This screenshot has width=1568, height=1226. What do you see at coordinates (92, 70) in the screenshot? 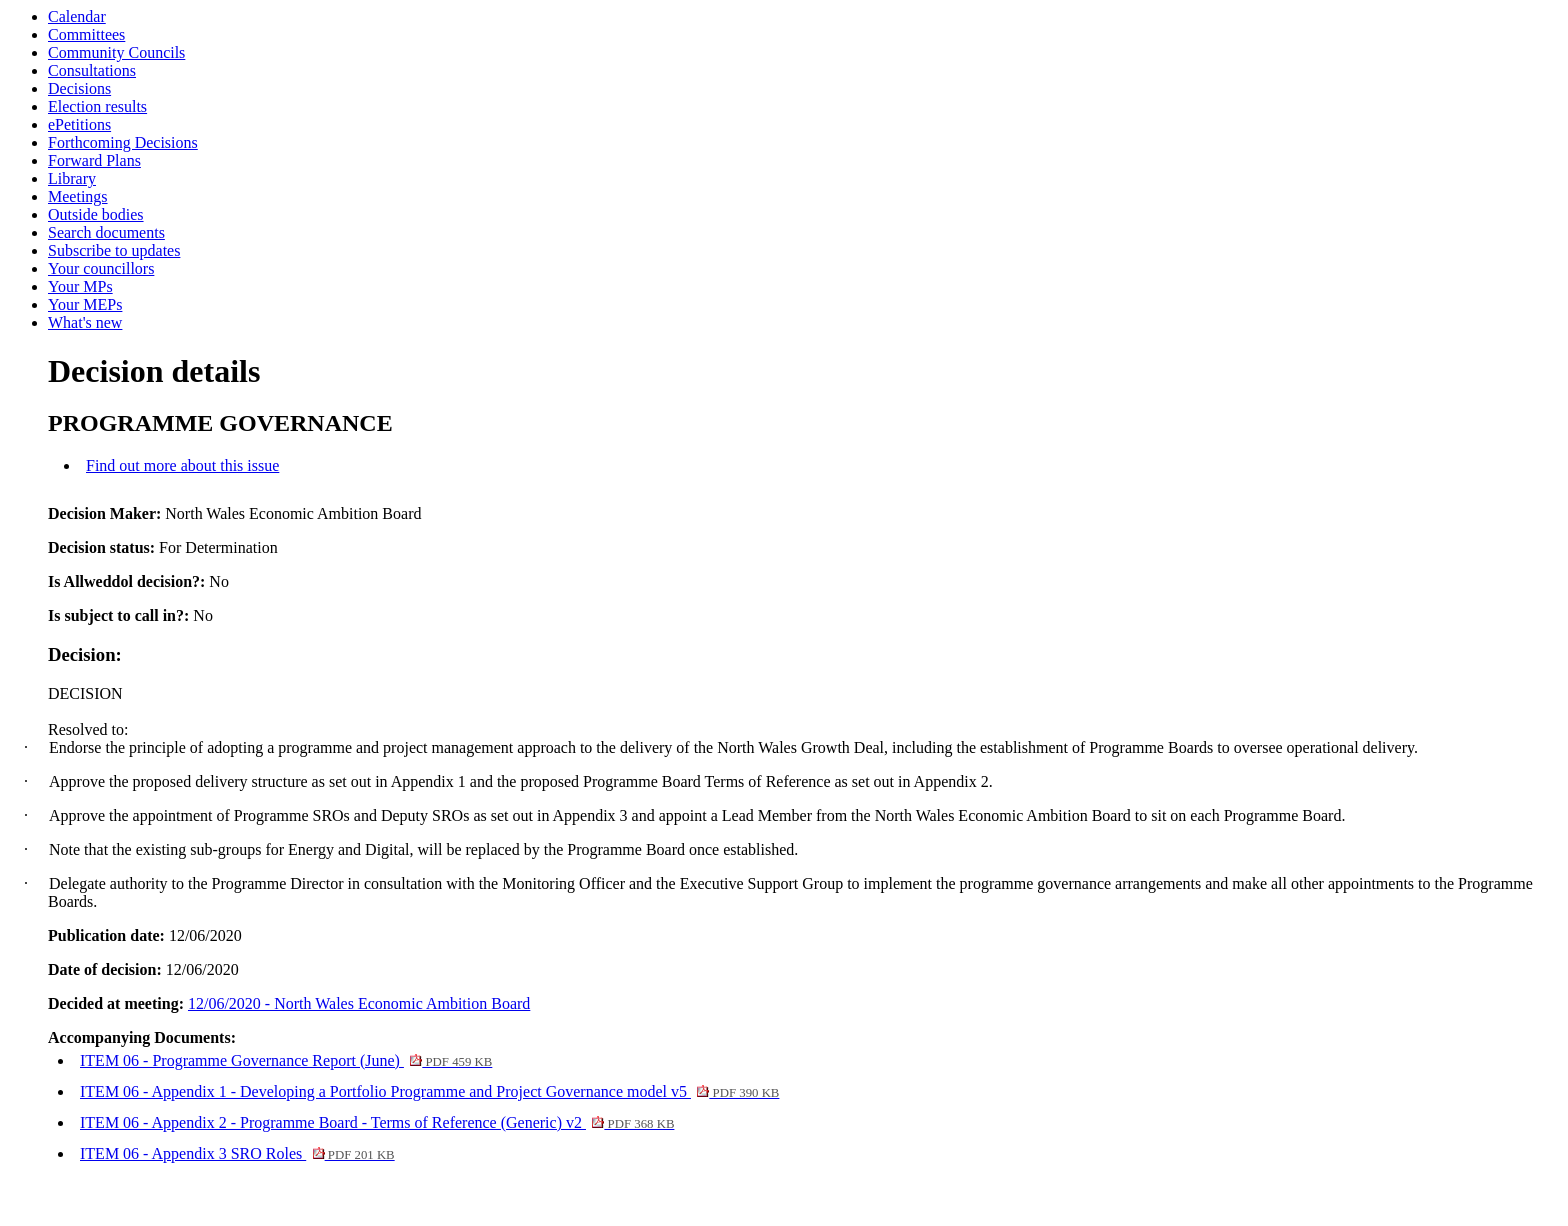
I see `Consultations` at bounding box center [92, 70].